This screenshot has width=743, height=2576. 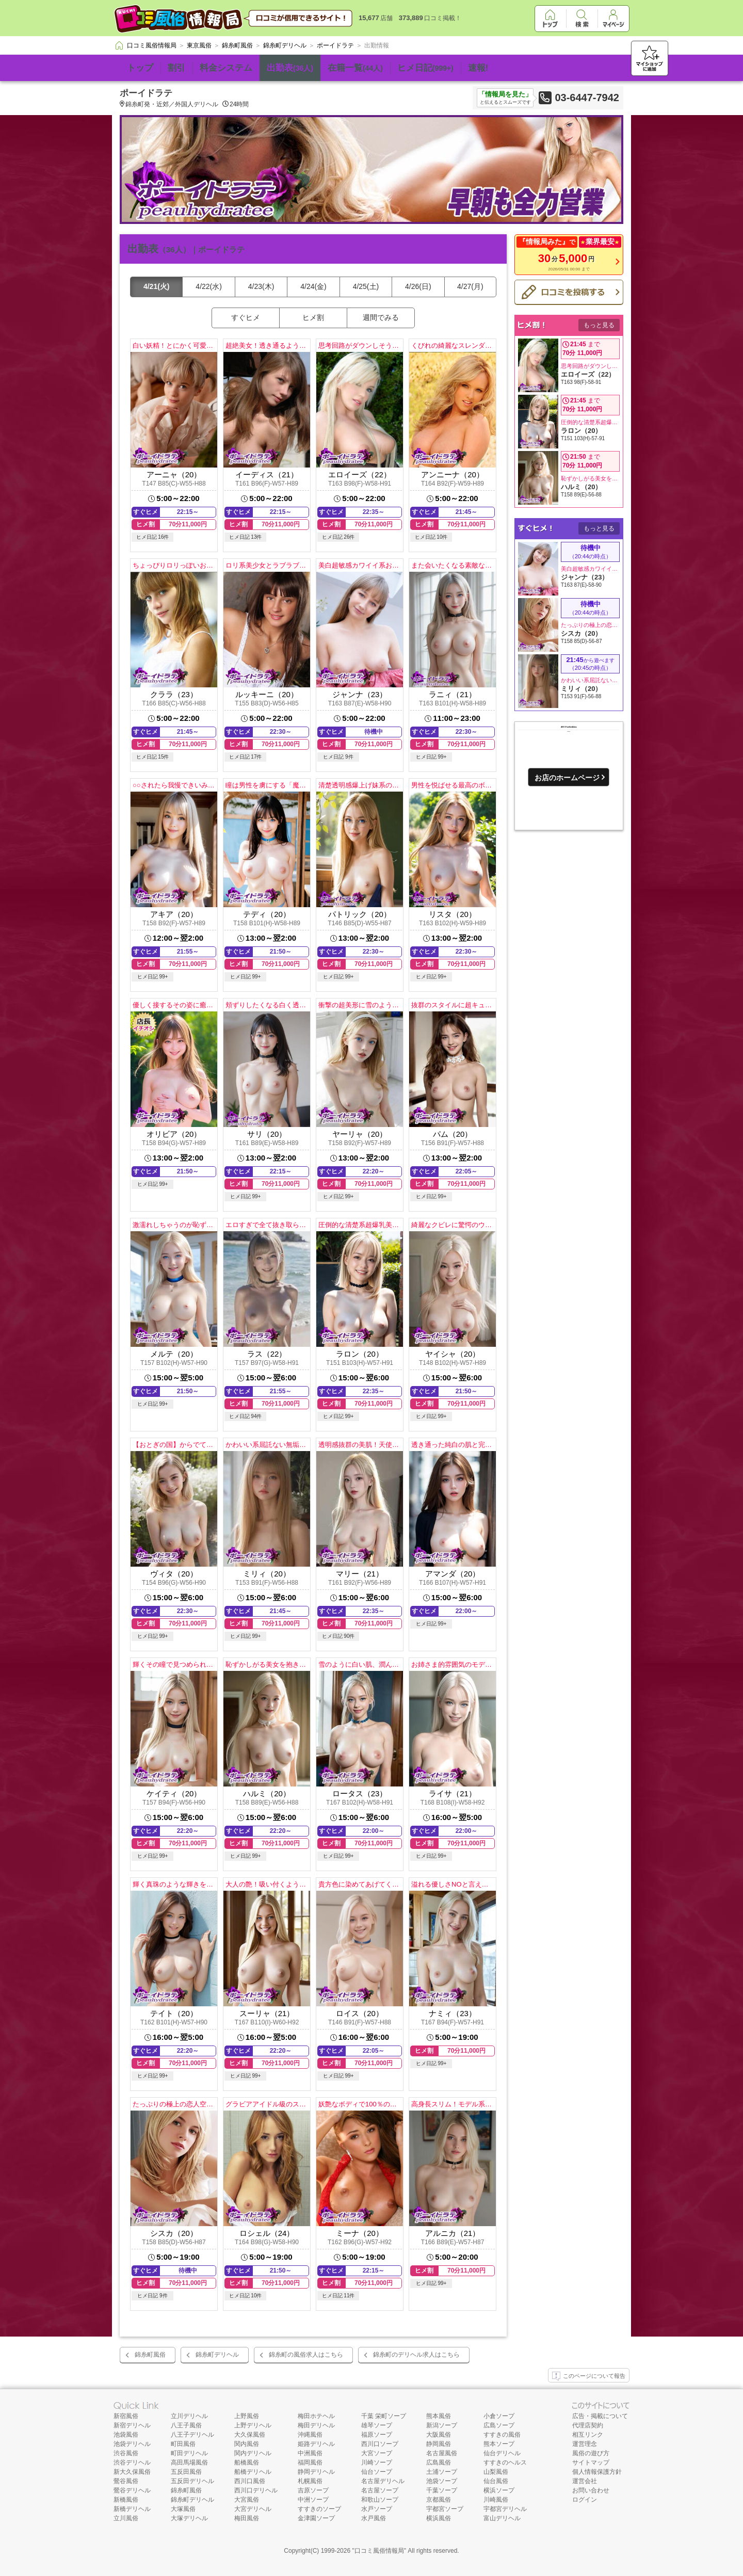 What do you see at coordinates (444, 2509) in the screenshot?
I see `宇都宮ソープ` at bounding box center [444, 2509].